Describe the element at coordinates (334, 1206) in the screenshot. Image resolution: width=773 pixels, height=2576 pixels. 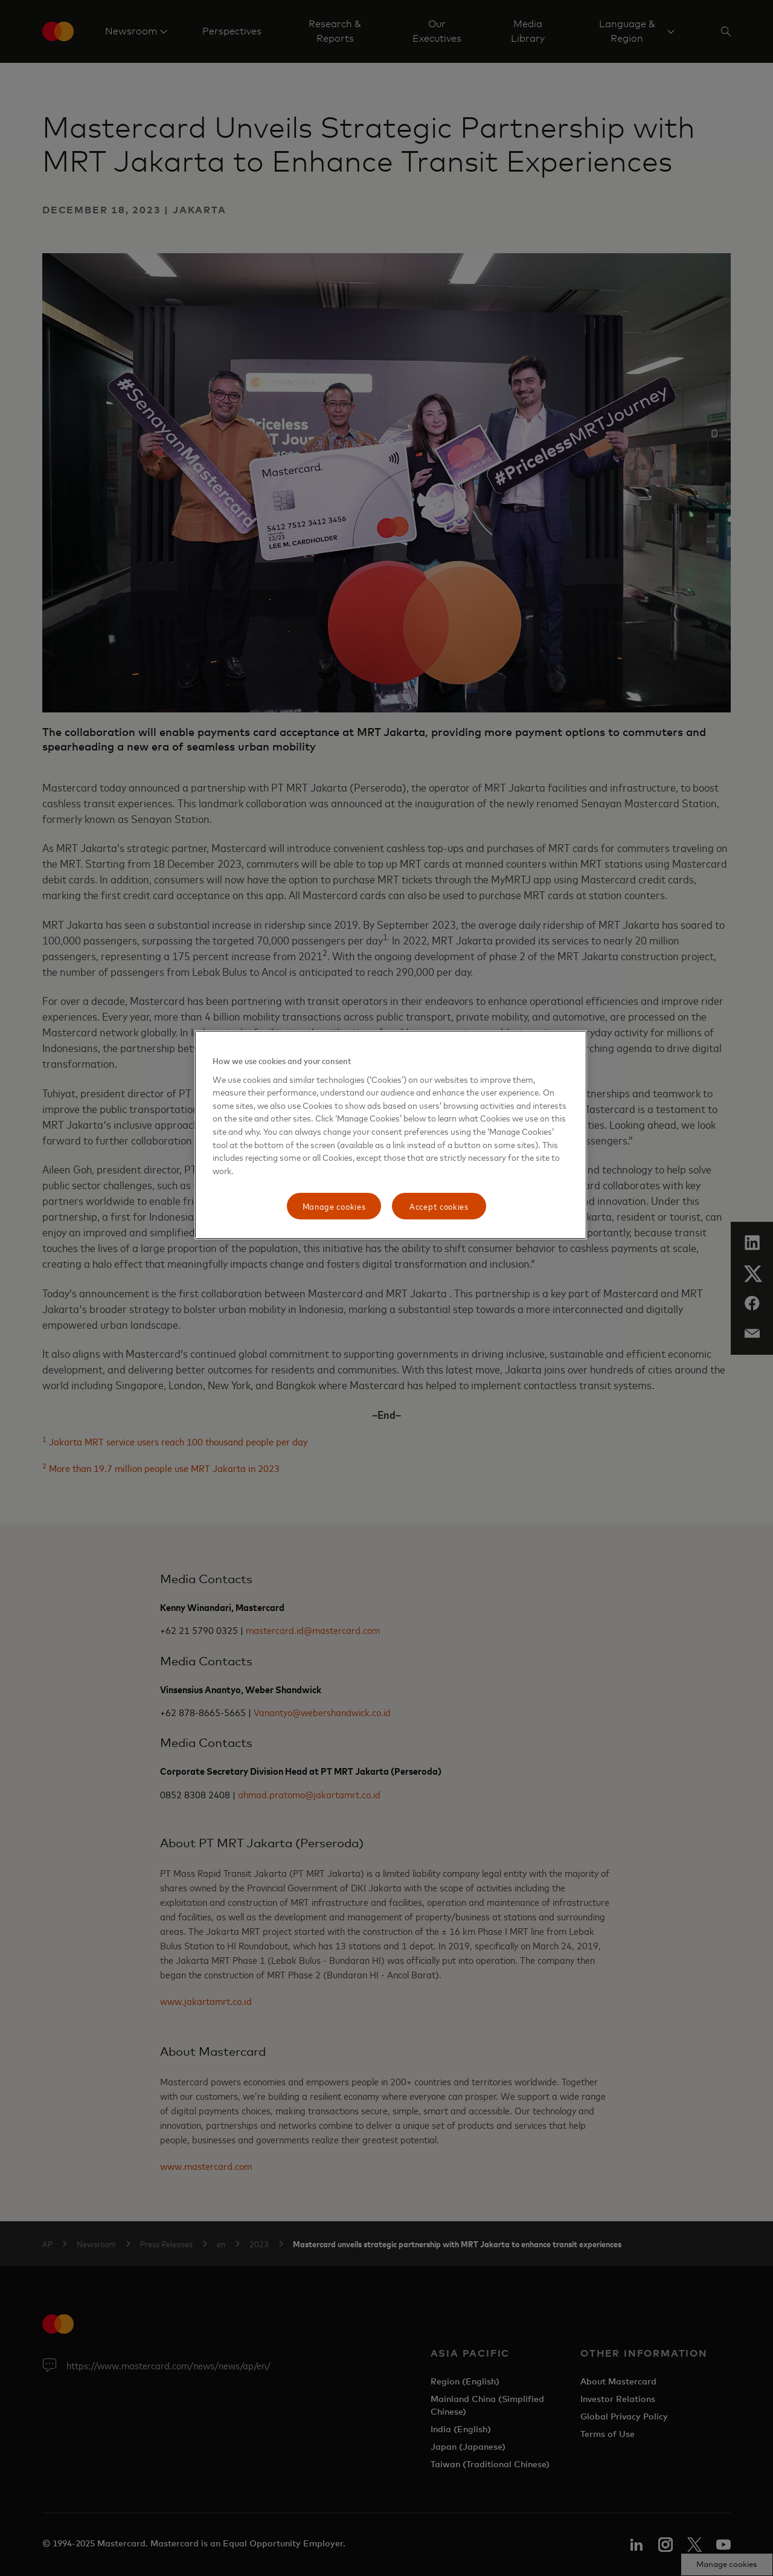
I see `Manage cookies` at that location.